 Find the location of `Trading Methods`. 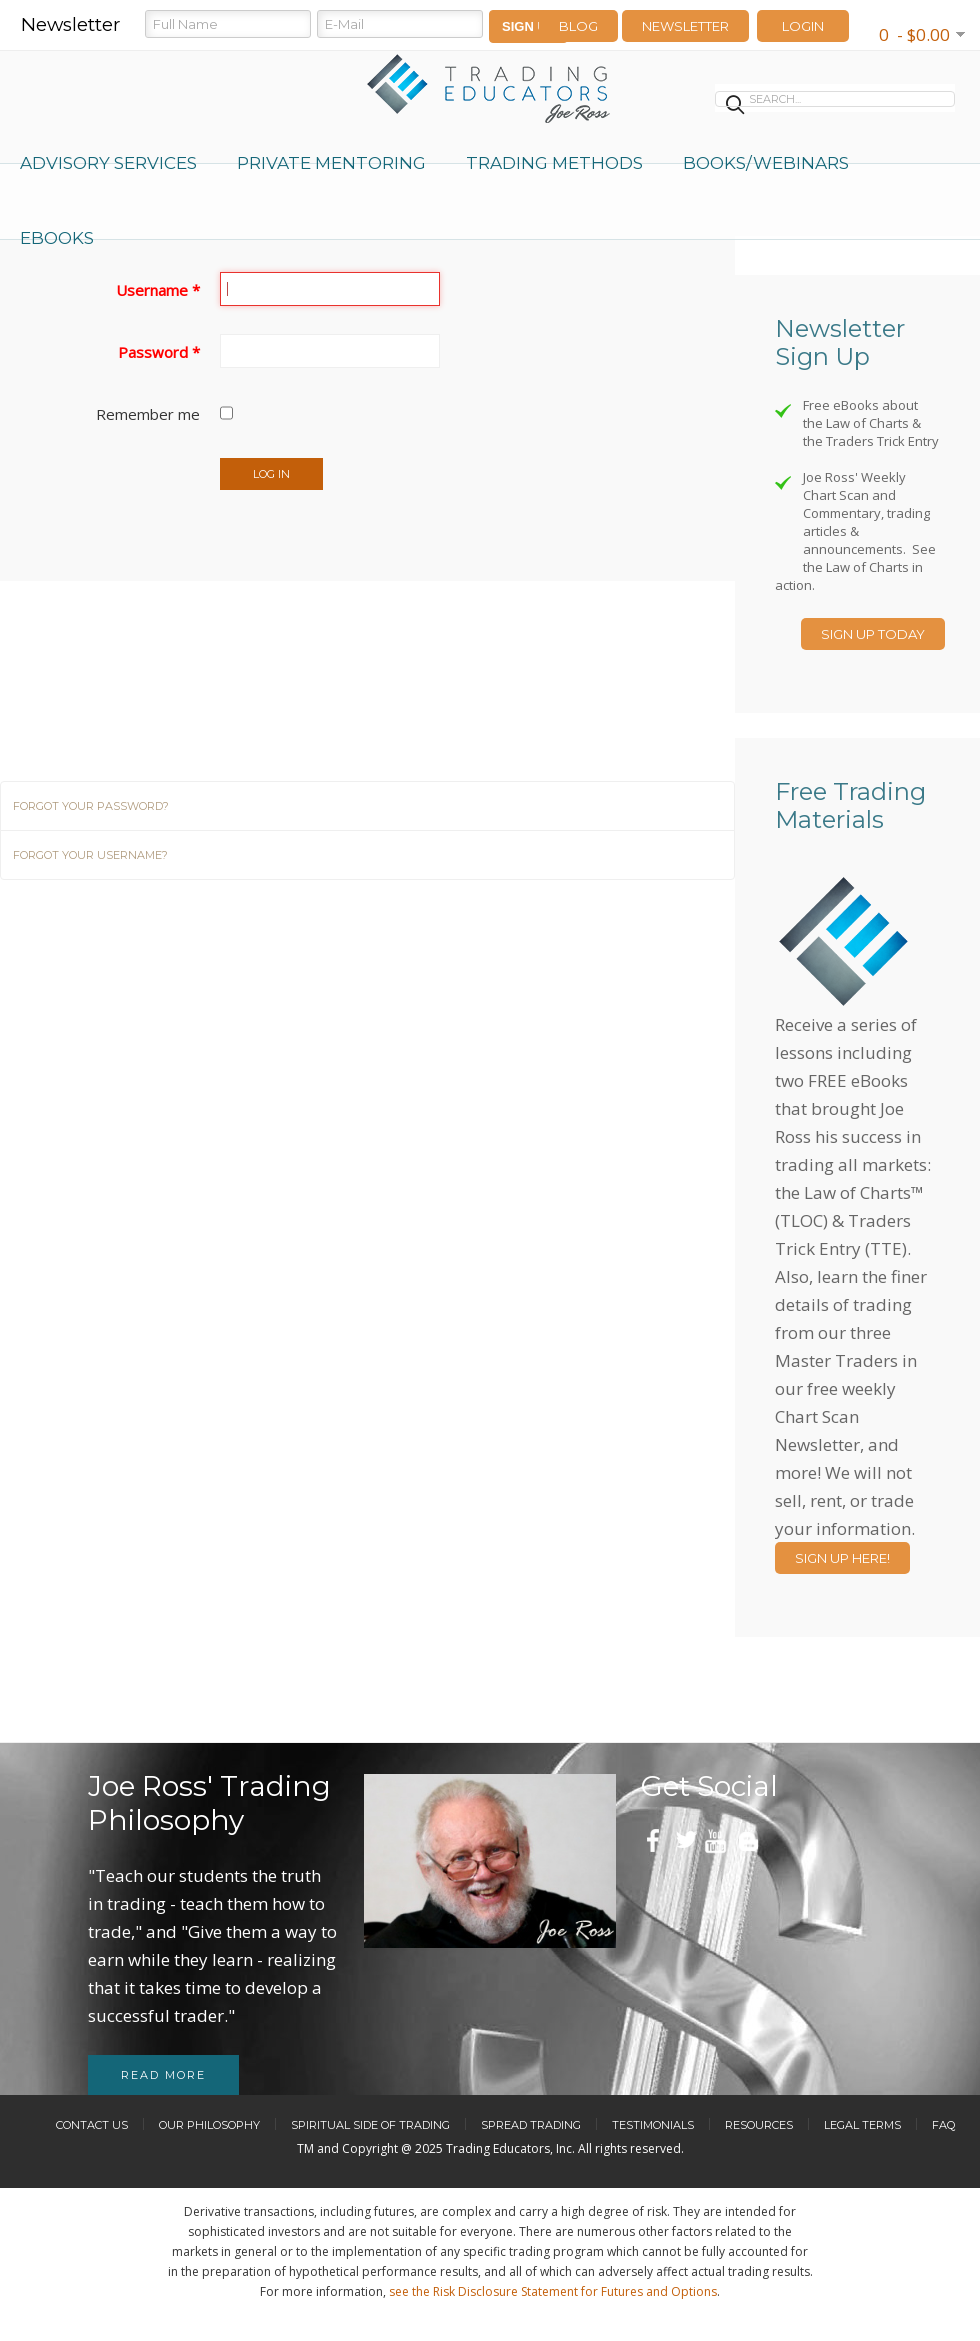

Trading Methods is located at coordinates (554, 163).